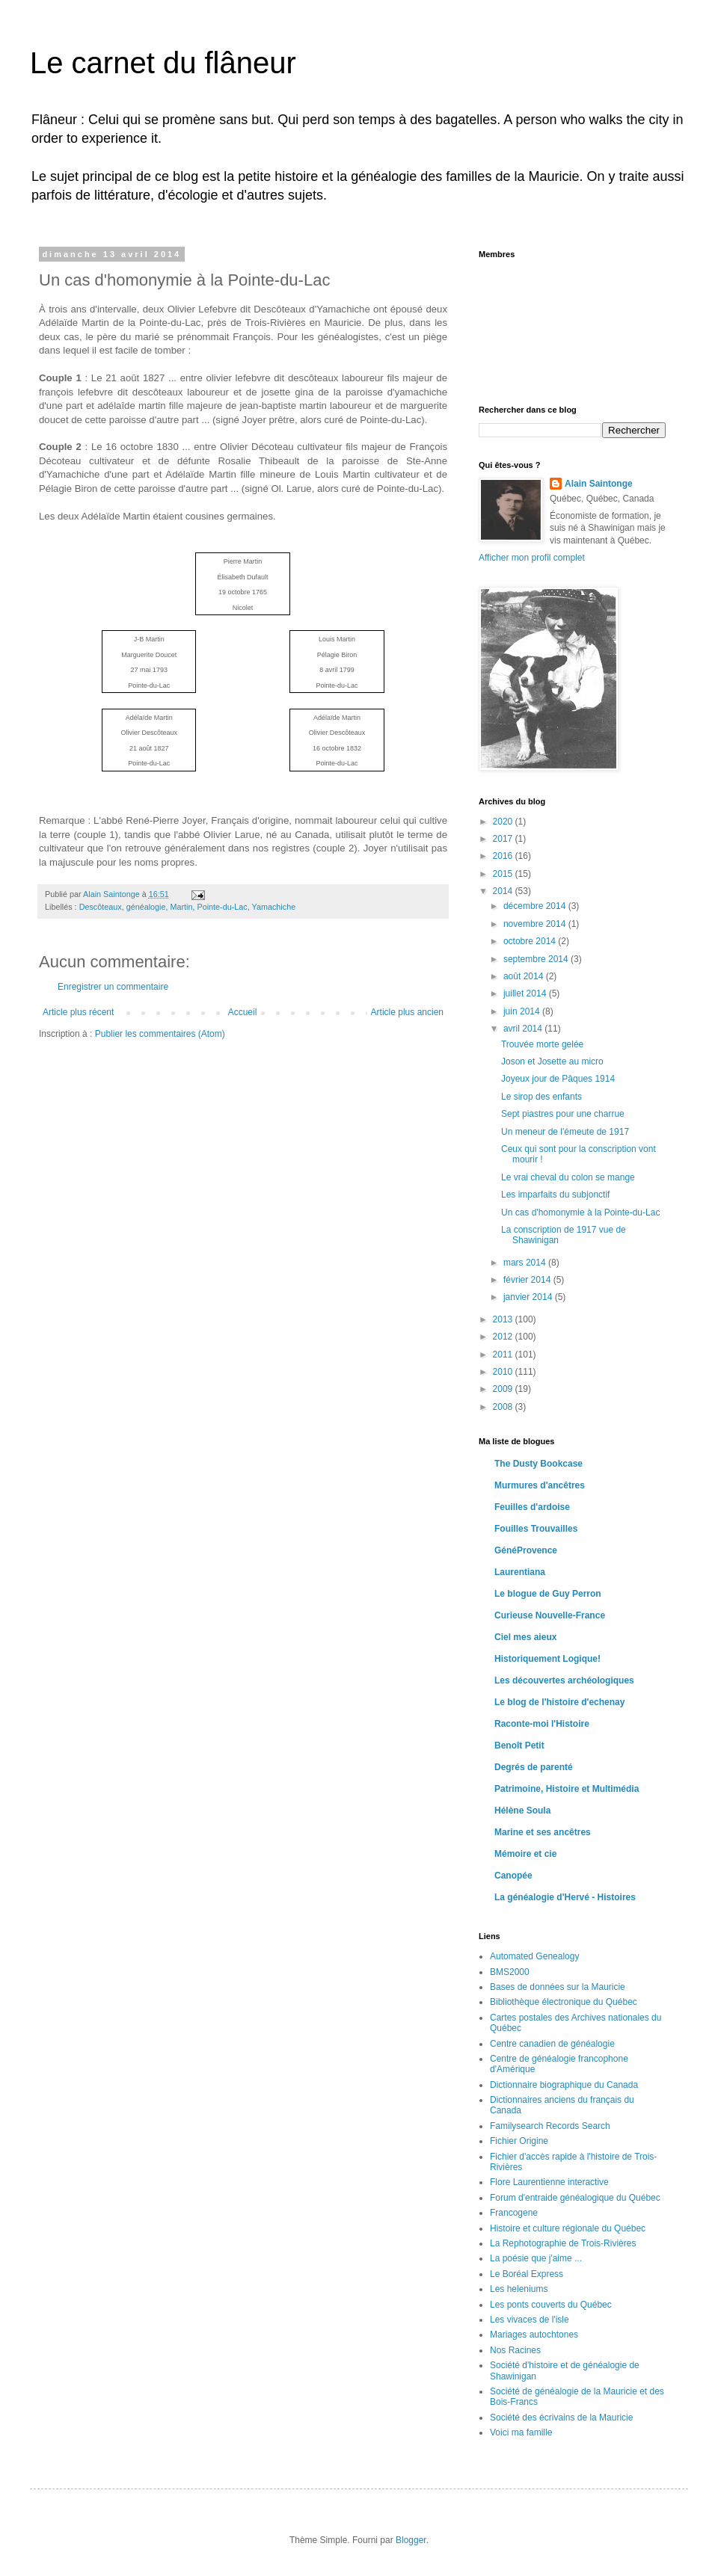 The image size is (718, 2576). Describe the element at coordinates (504, 1336) in the screenshot. I see `2012` at that location.